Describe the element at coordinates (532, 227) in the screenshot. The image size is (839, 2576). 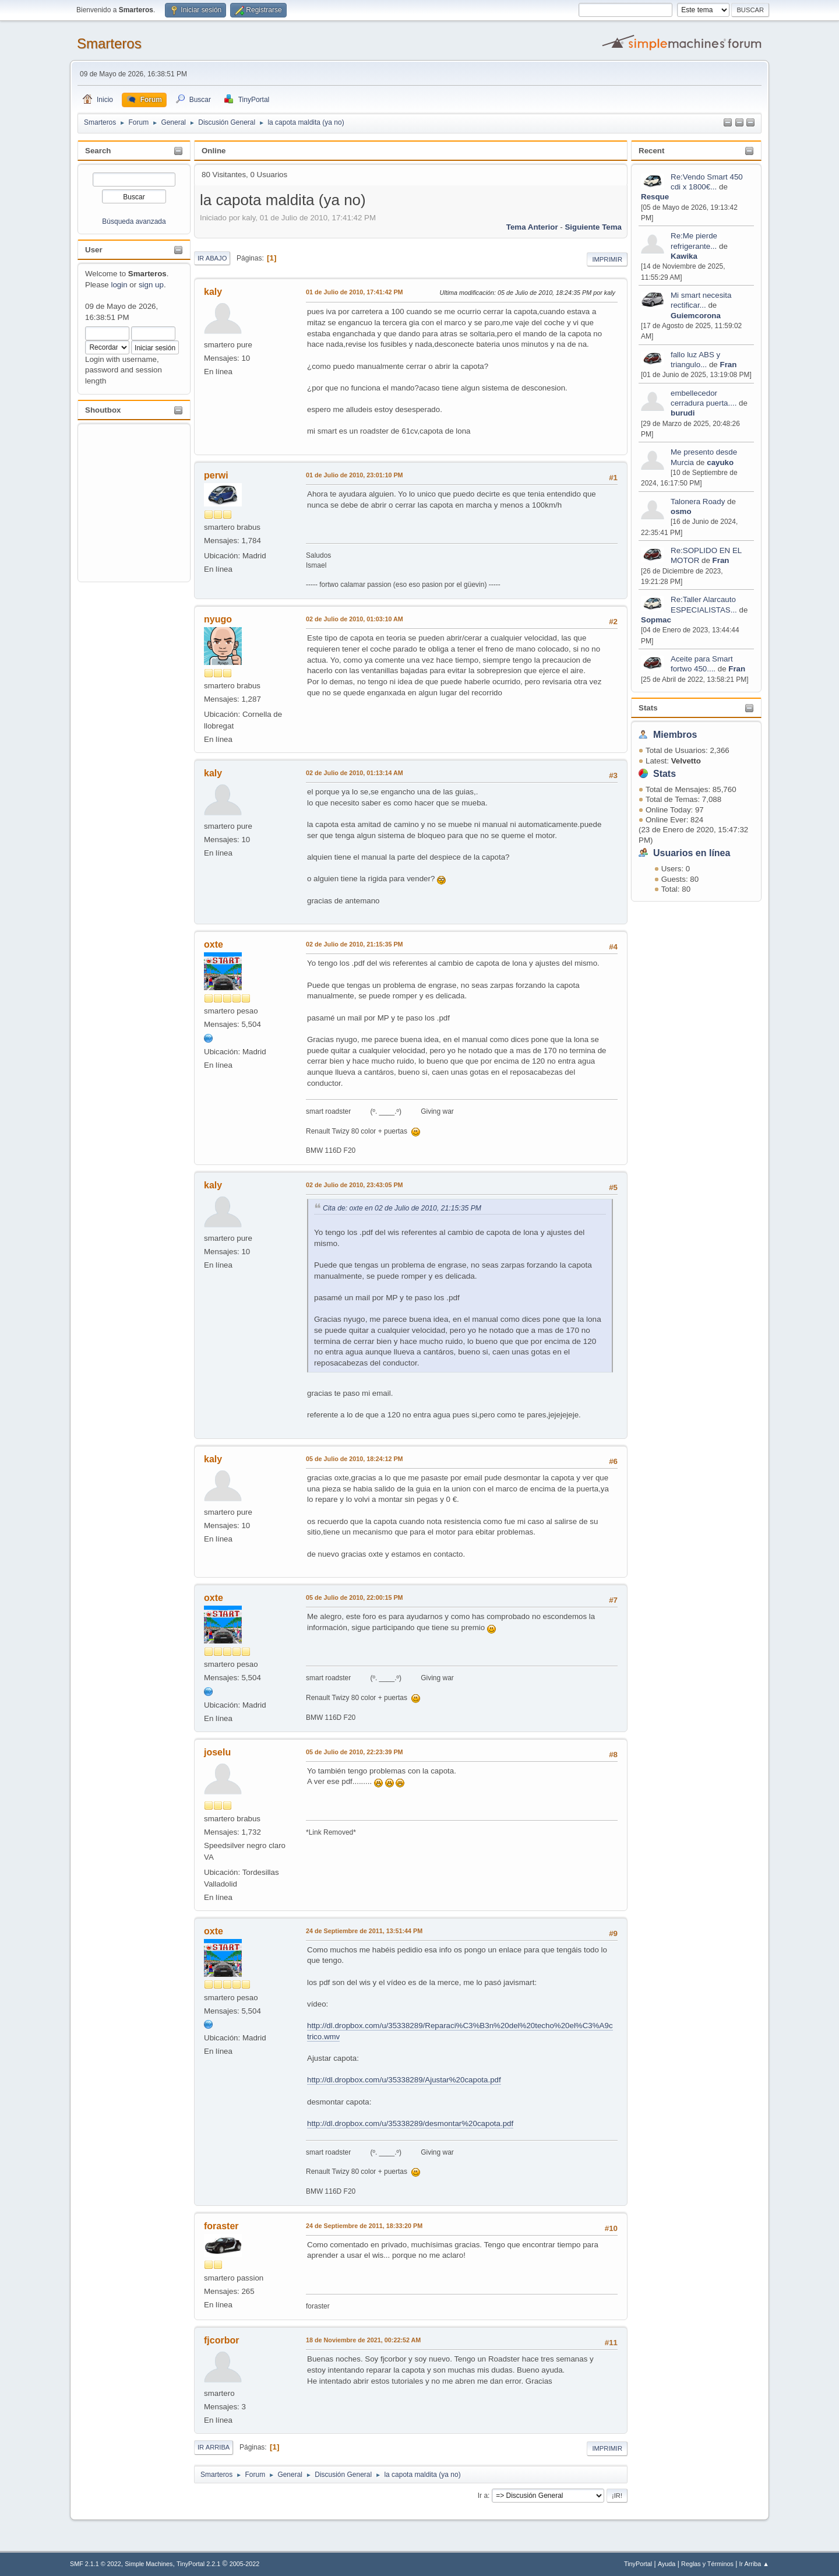
I see `Tema anterior` at that location.